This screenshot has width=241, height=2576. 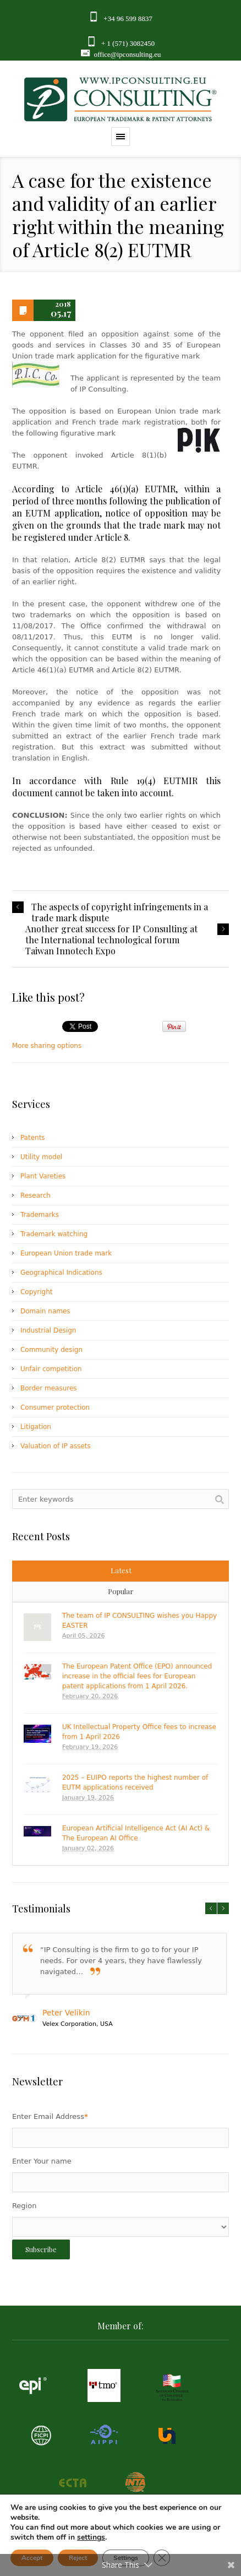 I want to click on Copyright, so click(x=36, y=1292).